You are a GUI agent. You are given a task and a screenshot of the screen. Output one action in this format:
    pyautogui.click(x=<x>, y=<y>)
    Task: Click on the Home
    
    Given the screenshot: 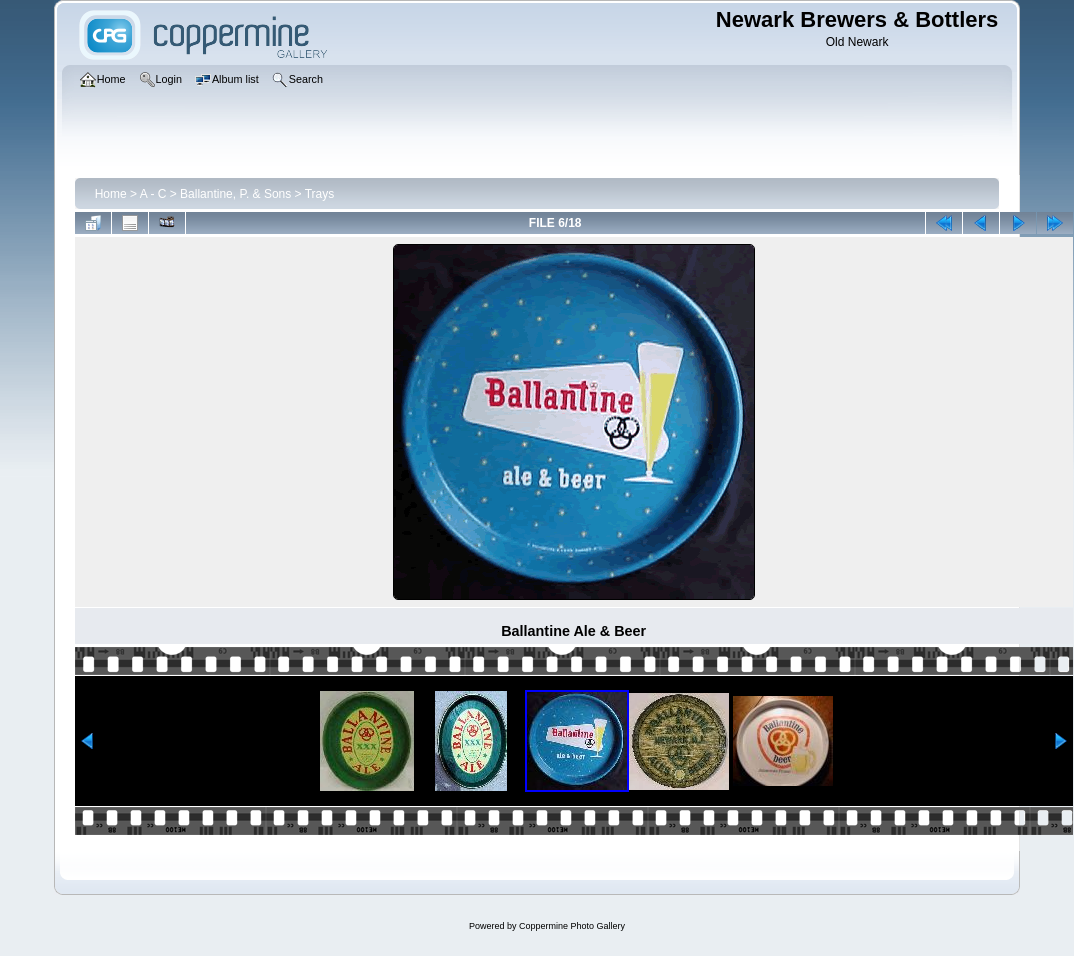 What is the action you would take?
    pyautogui.click(x=111, y=194)
    